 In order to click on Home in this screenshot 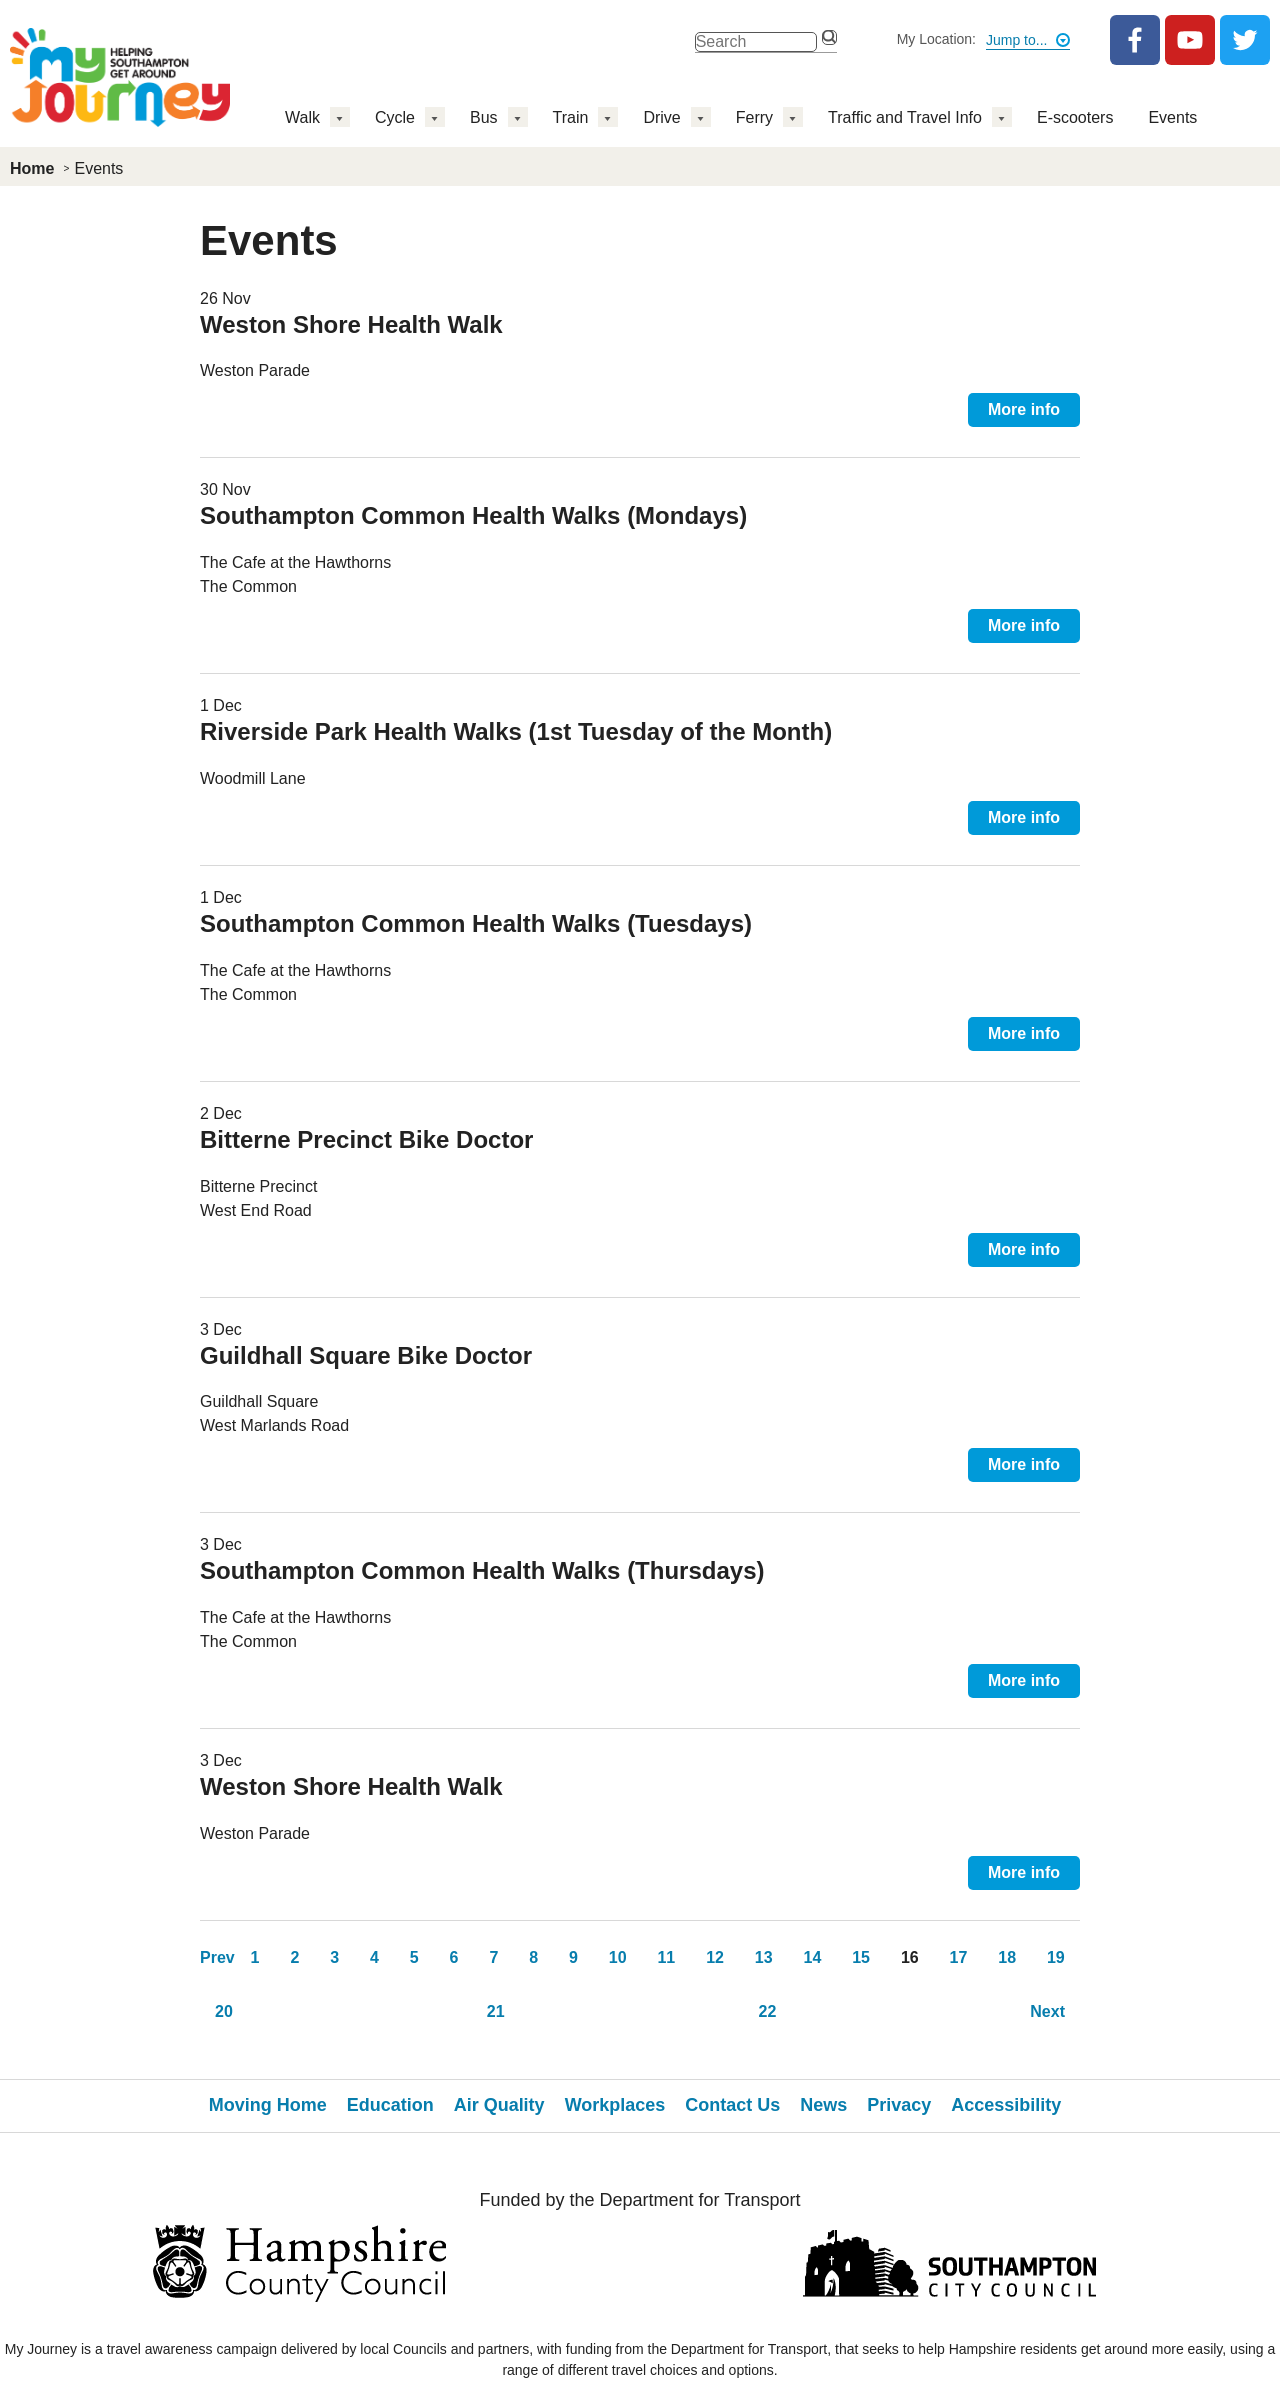, I will do `click(32, 168)`.